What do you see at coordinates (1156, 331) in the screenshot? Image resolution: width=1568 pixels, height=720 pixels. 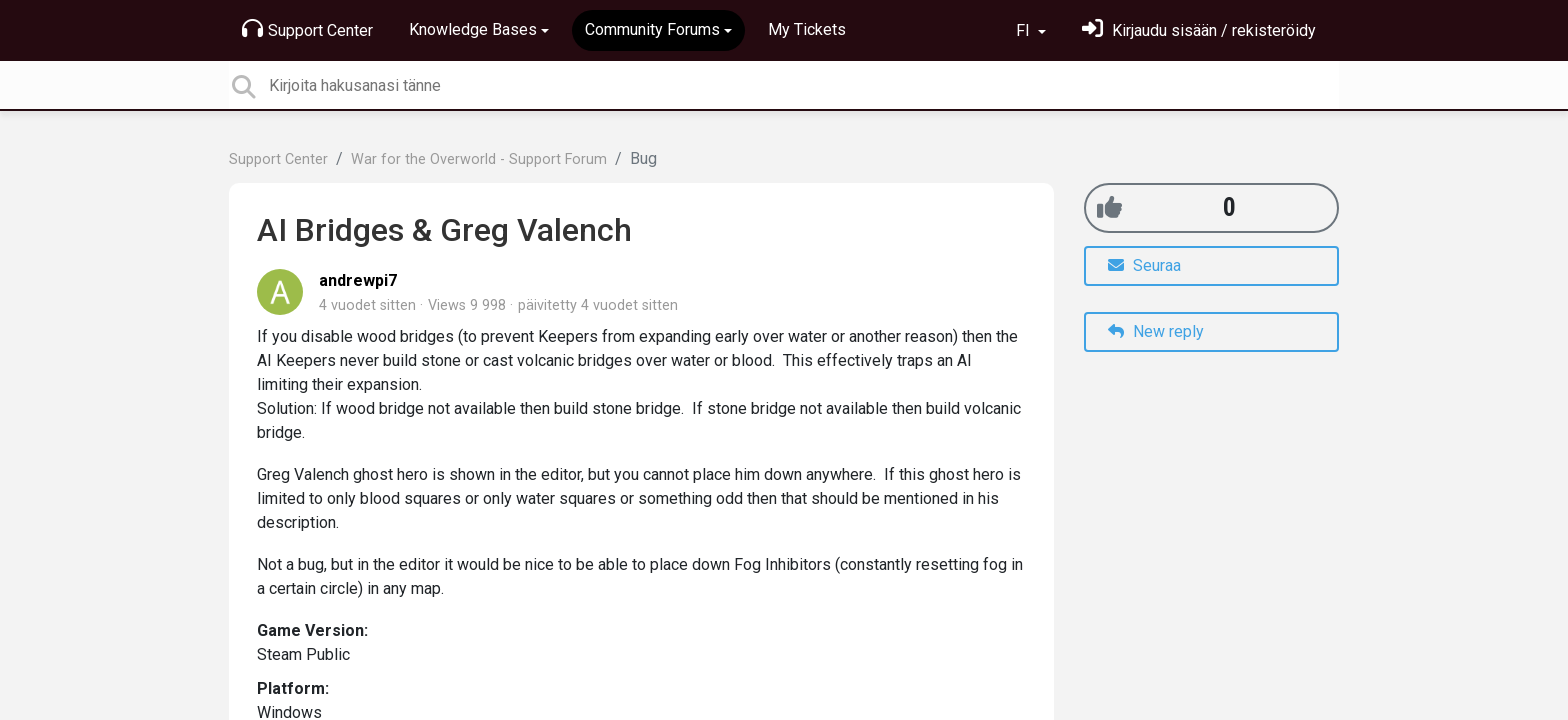 I see `New reply` at bounding box center [1156, 331].